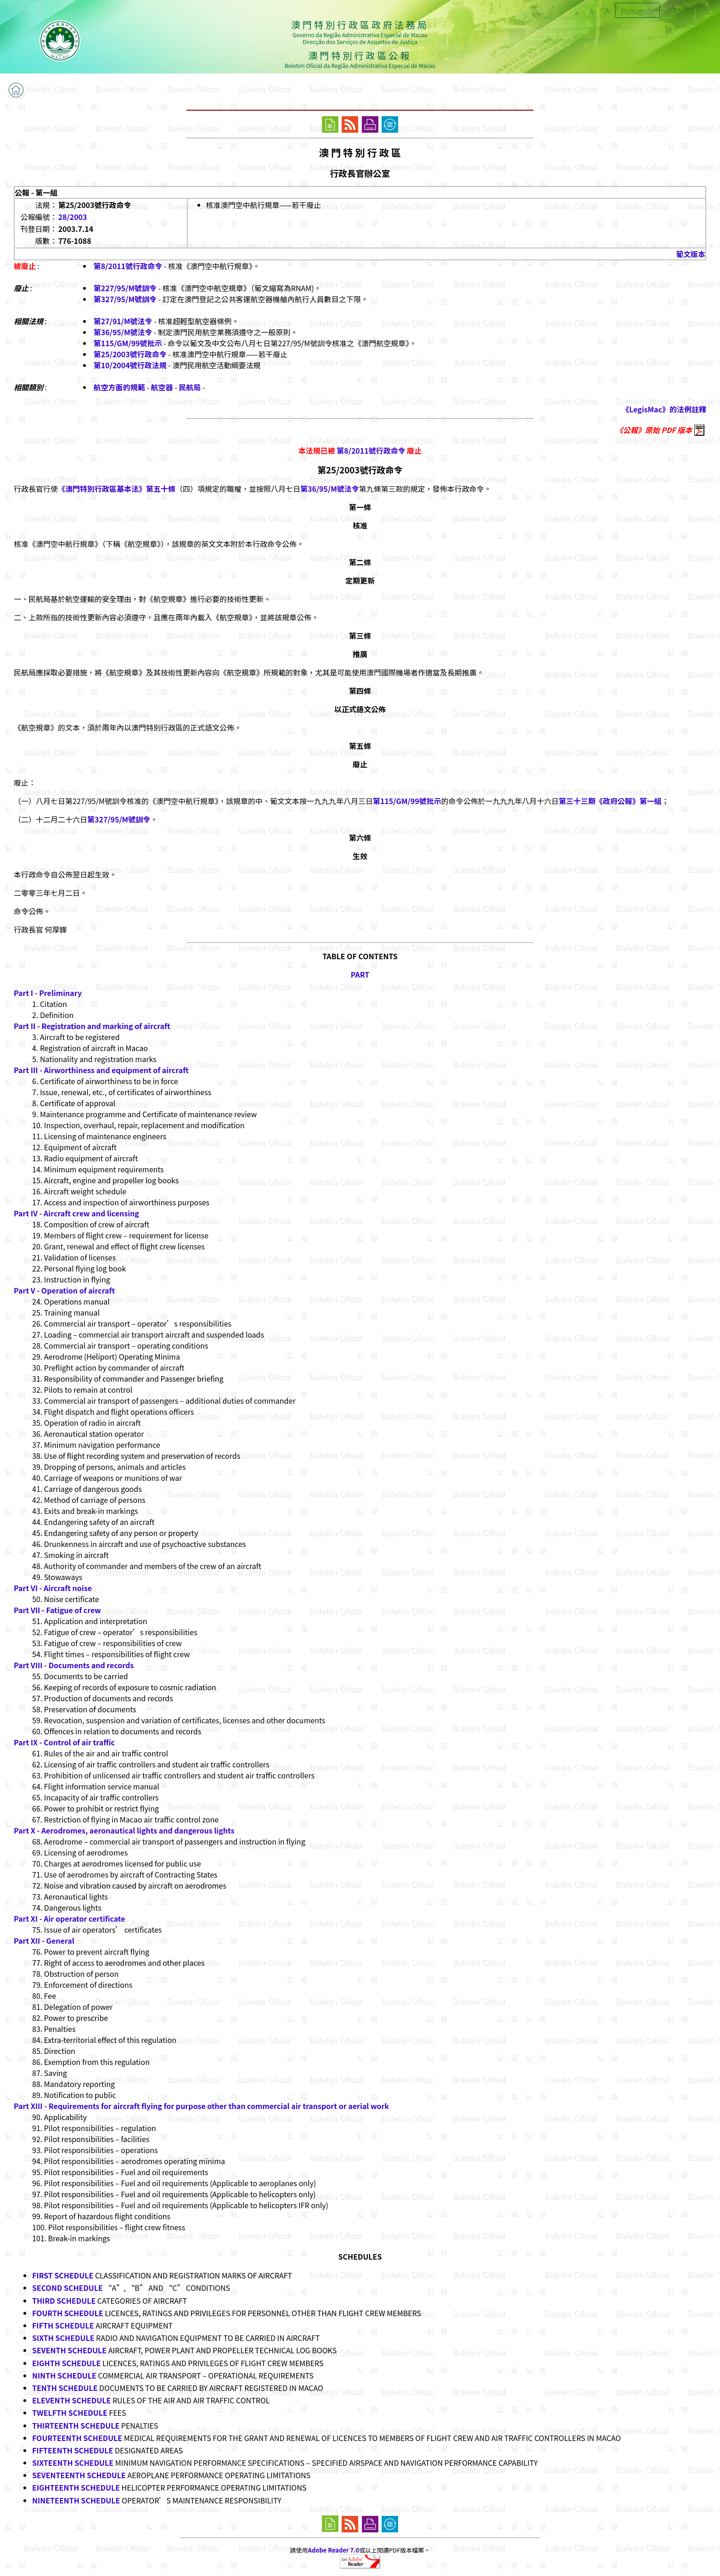 This screenshot has height=2576, width=720. What do you see at coordinates (130, 354) in the screenshot?
I see `第25/2003號行政命令` at bounding box center [130, 354].